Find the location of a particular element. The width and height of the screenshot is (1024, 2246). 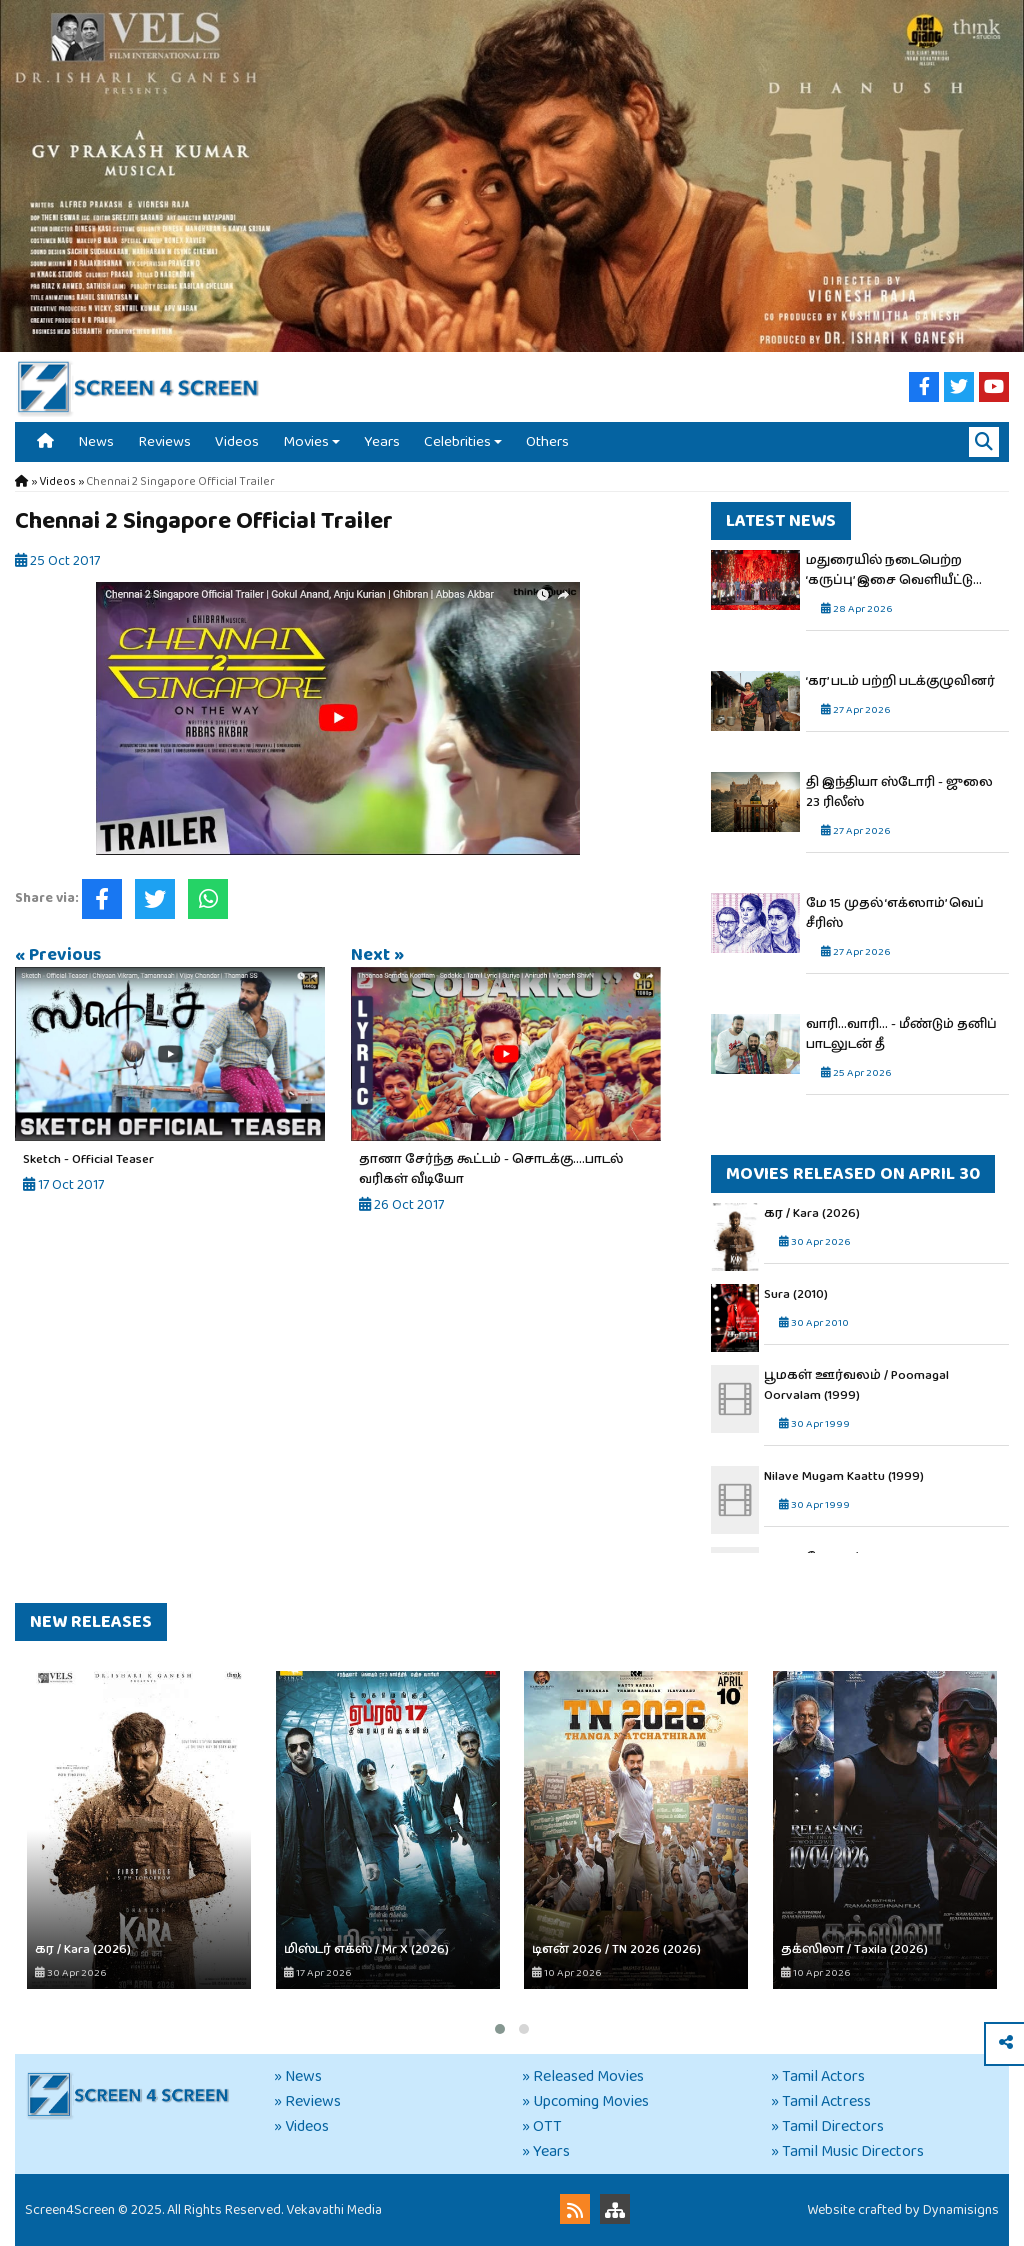

Reviews is located at coordinates (164, 441).